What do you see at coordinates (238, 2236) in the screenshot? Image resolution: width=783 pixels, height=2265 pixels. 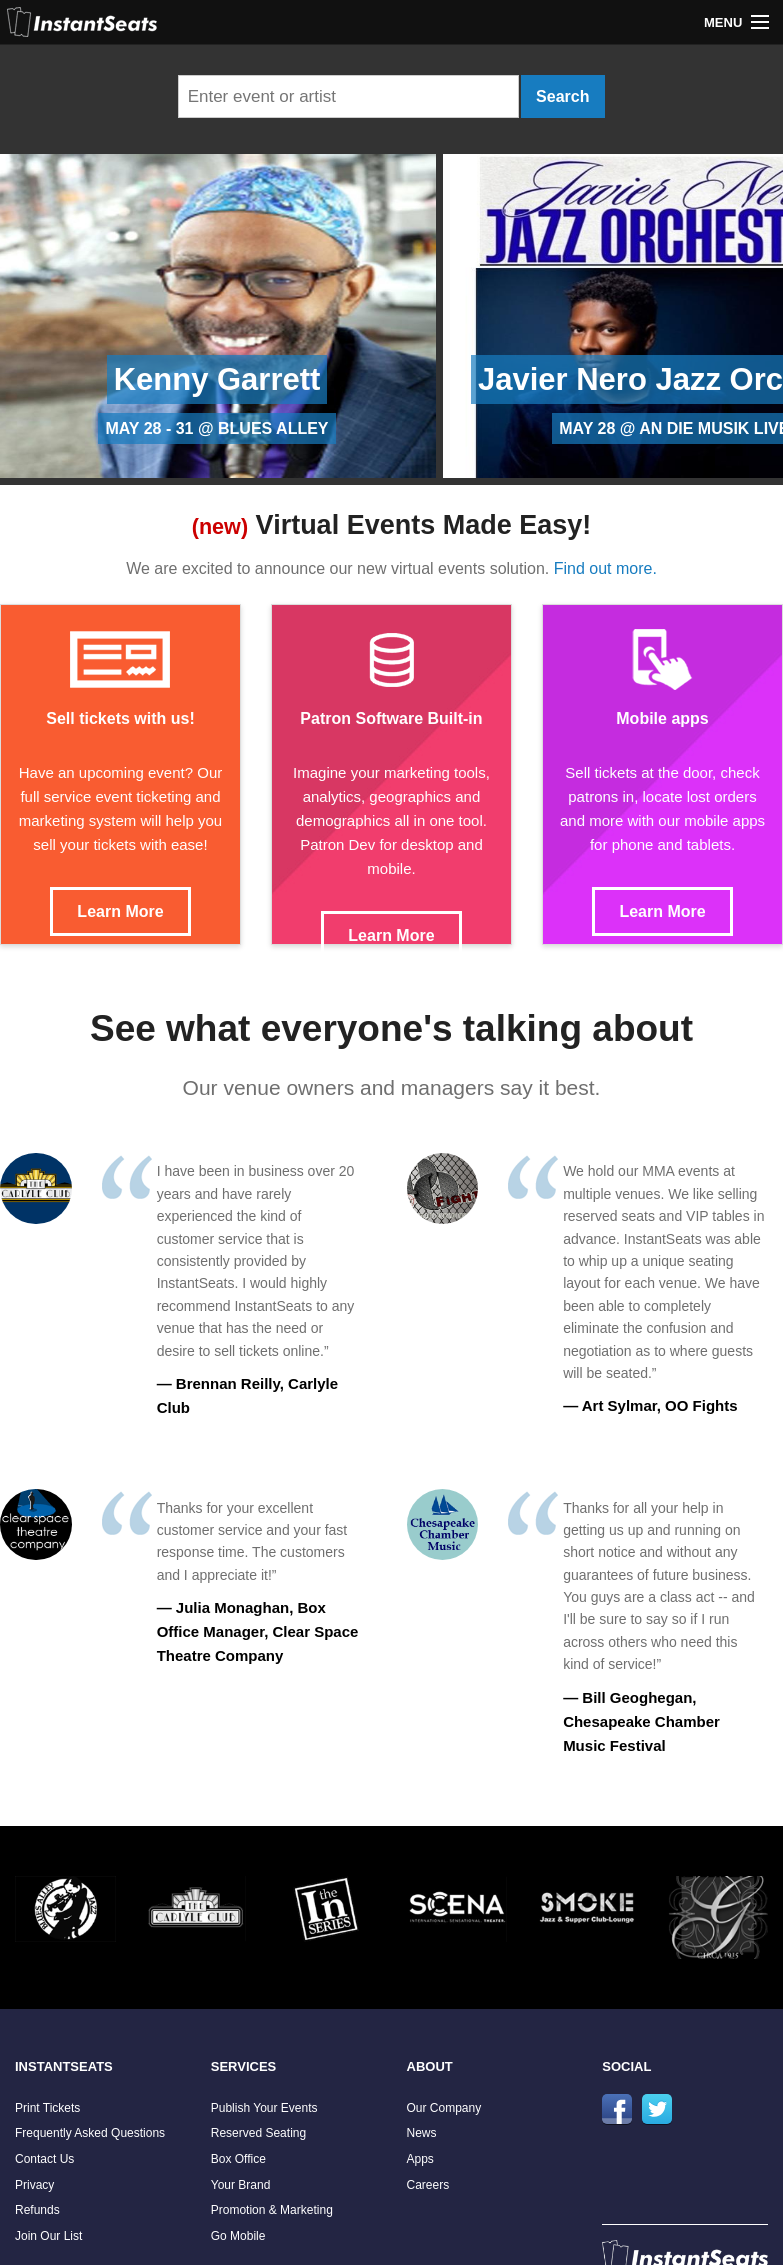 I see `Go Mobile` at bounding box center [238, 2236].